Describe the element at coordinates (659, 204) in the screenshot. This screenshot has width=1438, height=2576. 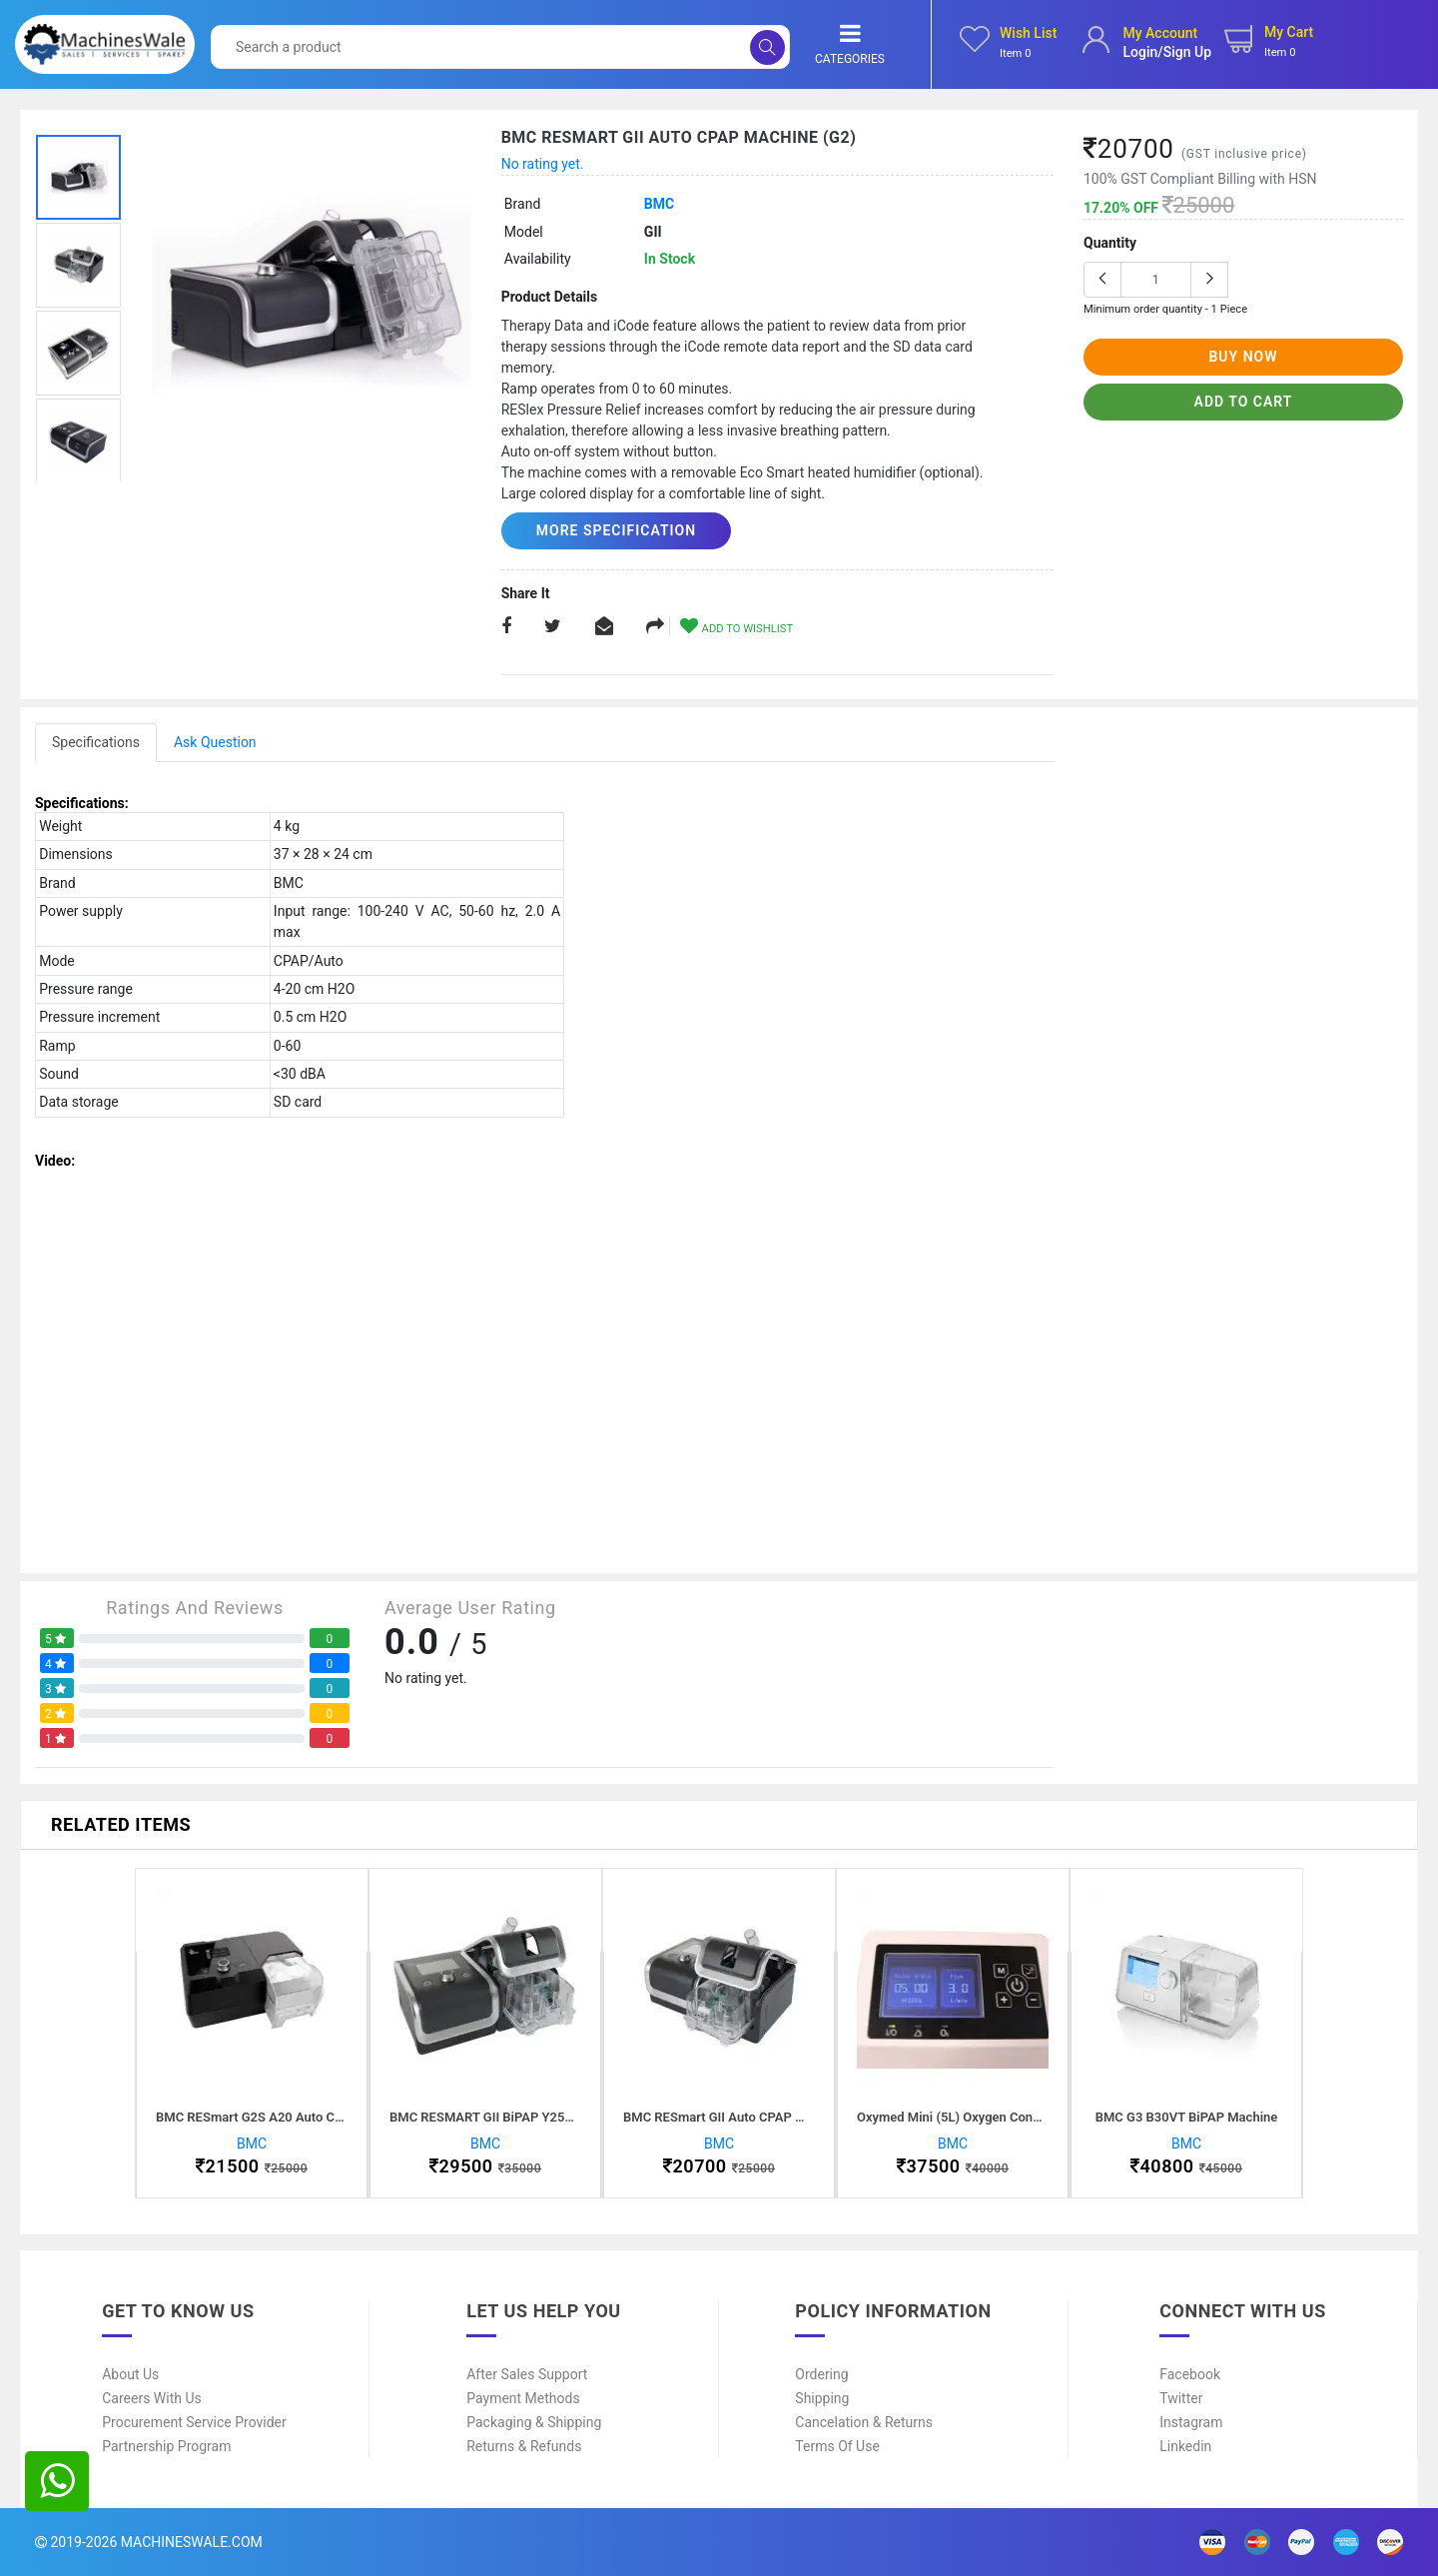
I see `BMC` at that location.